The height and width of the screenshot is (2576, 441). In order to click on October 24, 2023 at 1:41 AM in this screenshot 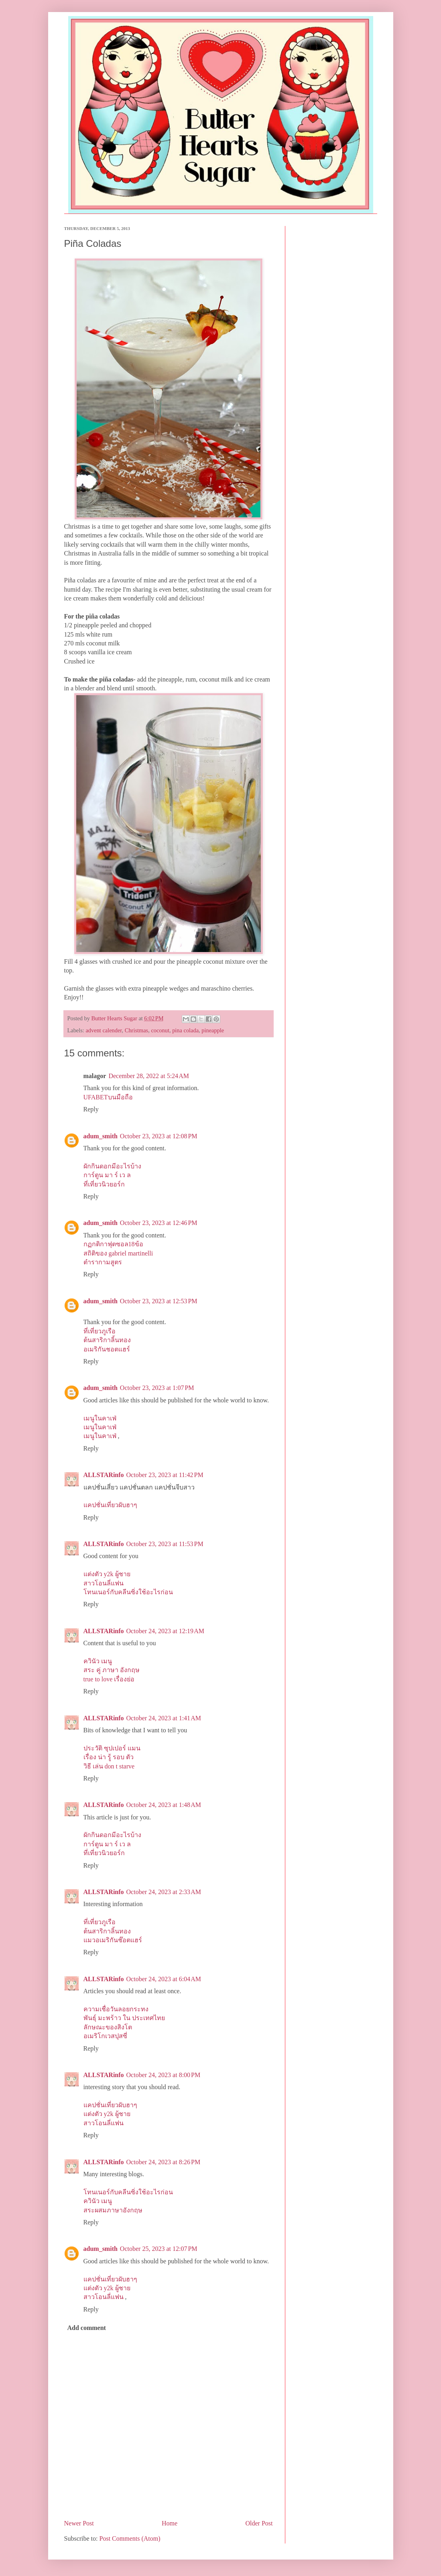, I will do `click(163, 1718)`.